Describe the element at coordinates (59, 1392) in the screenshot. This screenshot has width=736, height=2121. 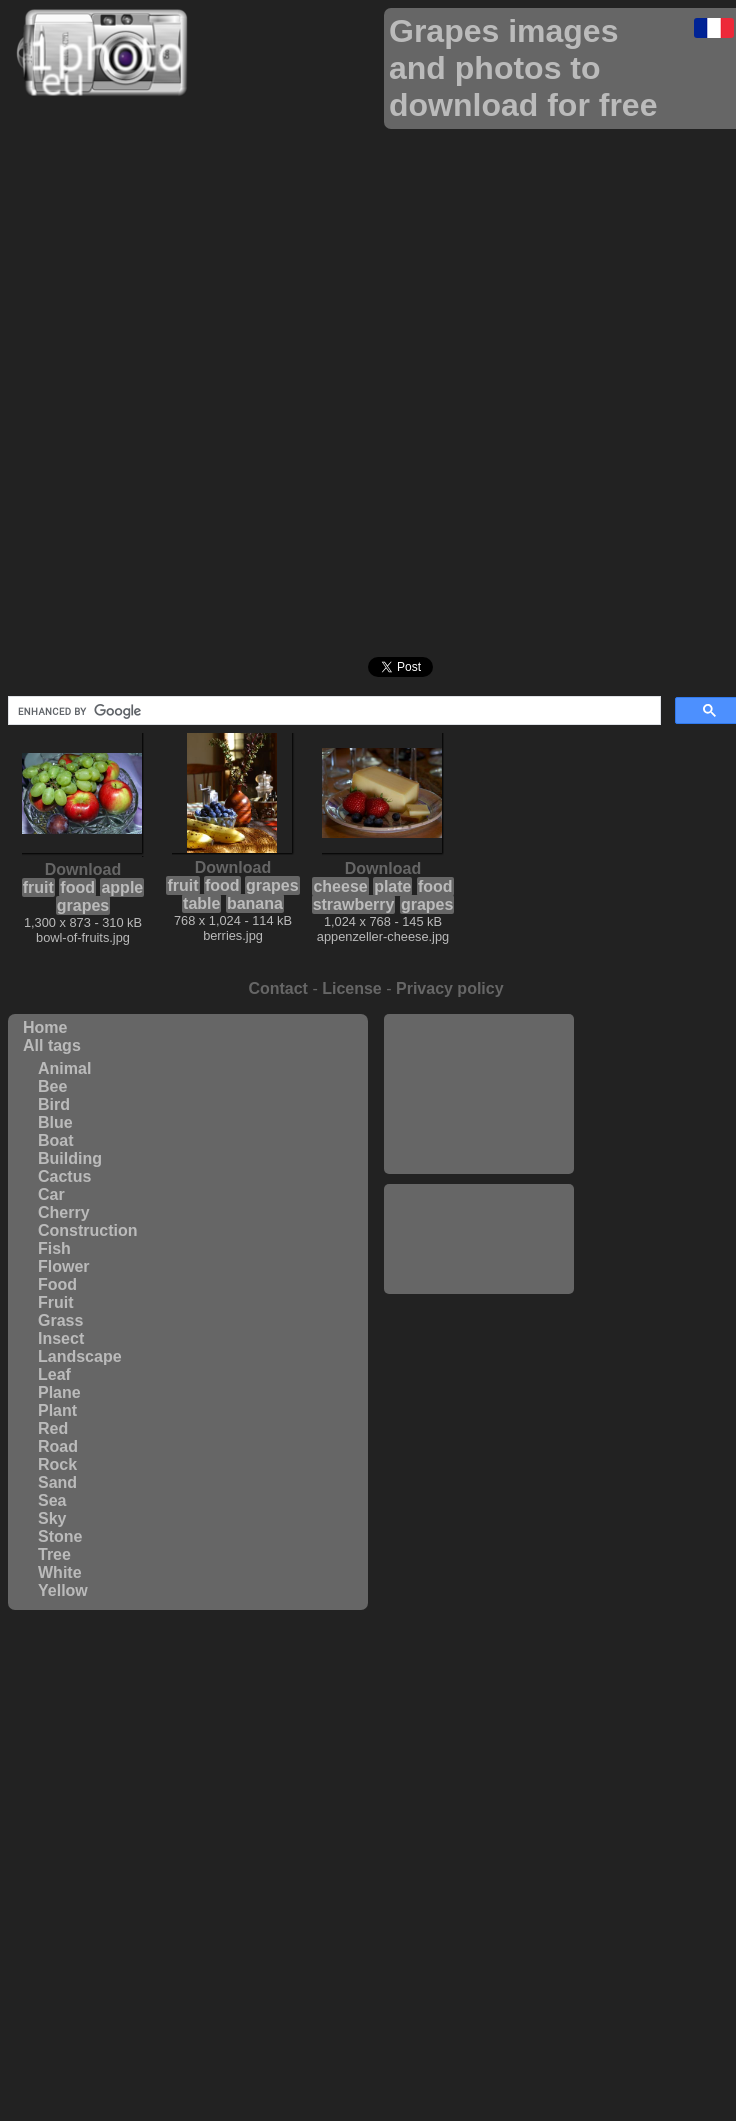
I see `Plane` at that location.